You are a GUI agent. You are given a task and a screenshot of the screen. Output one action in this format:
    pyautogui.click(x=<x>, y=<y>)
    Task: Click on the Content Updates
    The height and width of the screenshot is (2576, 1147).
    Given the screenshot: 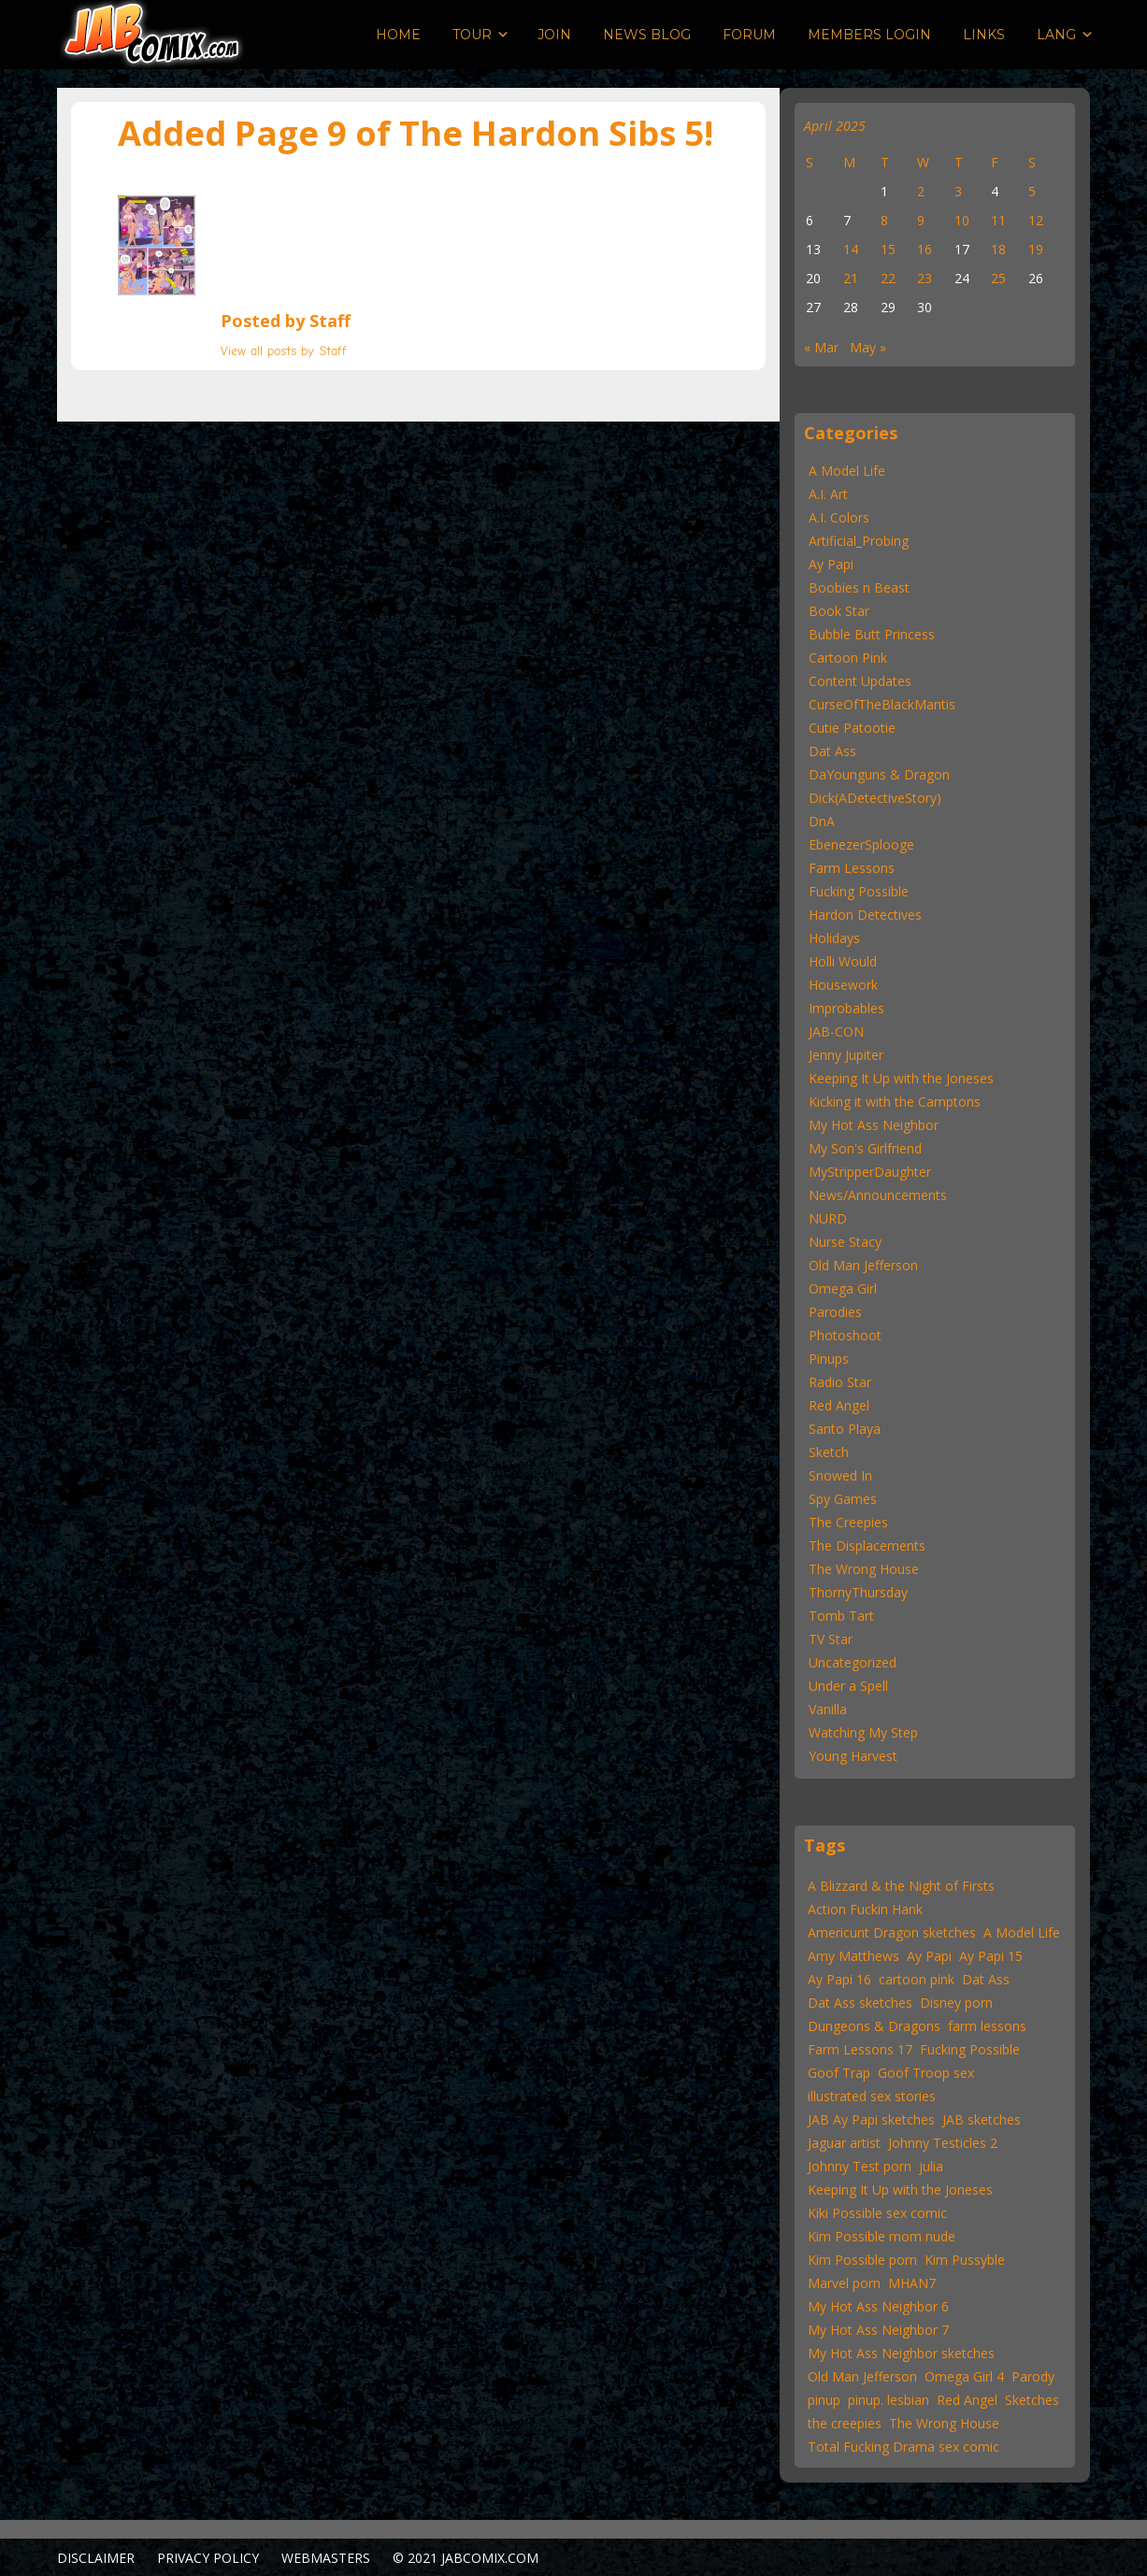 What is the action you would take?
    pyautogui.click(x=860, y=681)
    